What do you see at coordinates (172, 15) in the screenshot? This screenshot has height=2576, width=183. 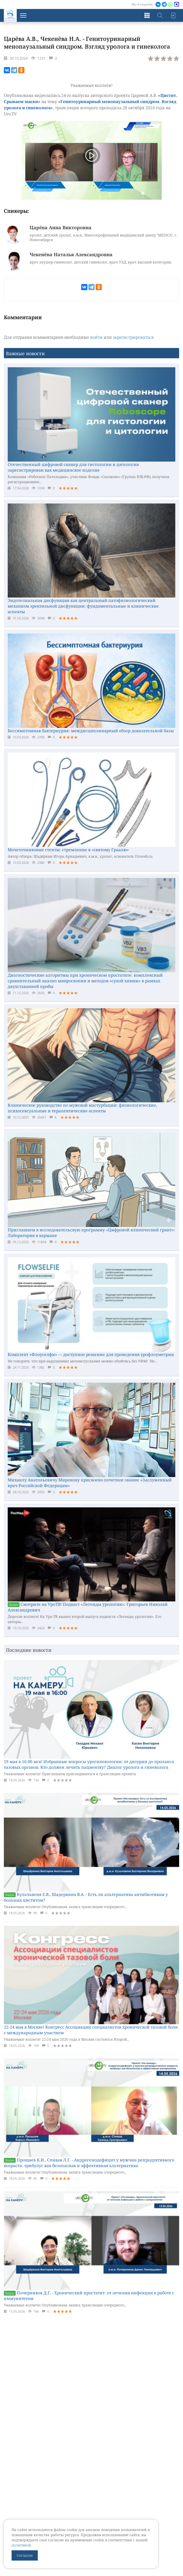 I see `Войти` at bounding box center [172, 15].